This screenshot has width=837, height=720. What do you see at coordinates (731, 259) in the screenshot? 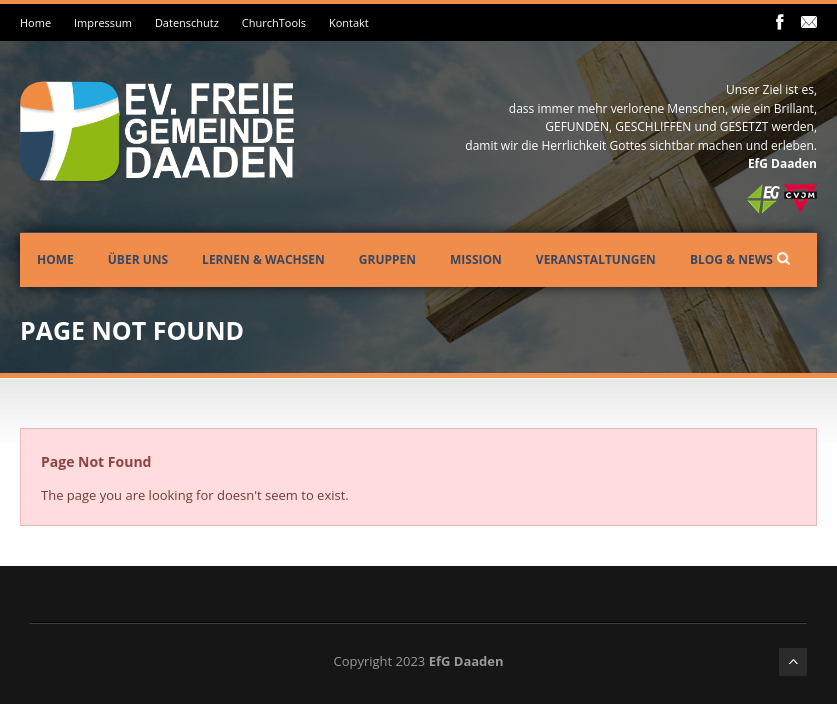
I see `Blog & News` at bounding box center [731, 259].